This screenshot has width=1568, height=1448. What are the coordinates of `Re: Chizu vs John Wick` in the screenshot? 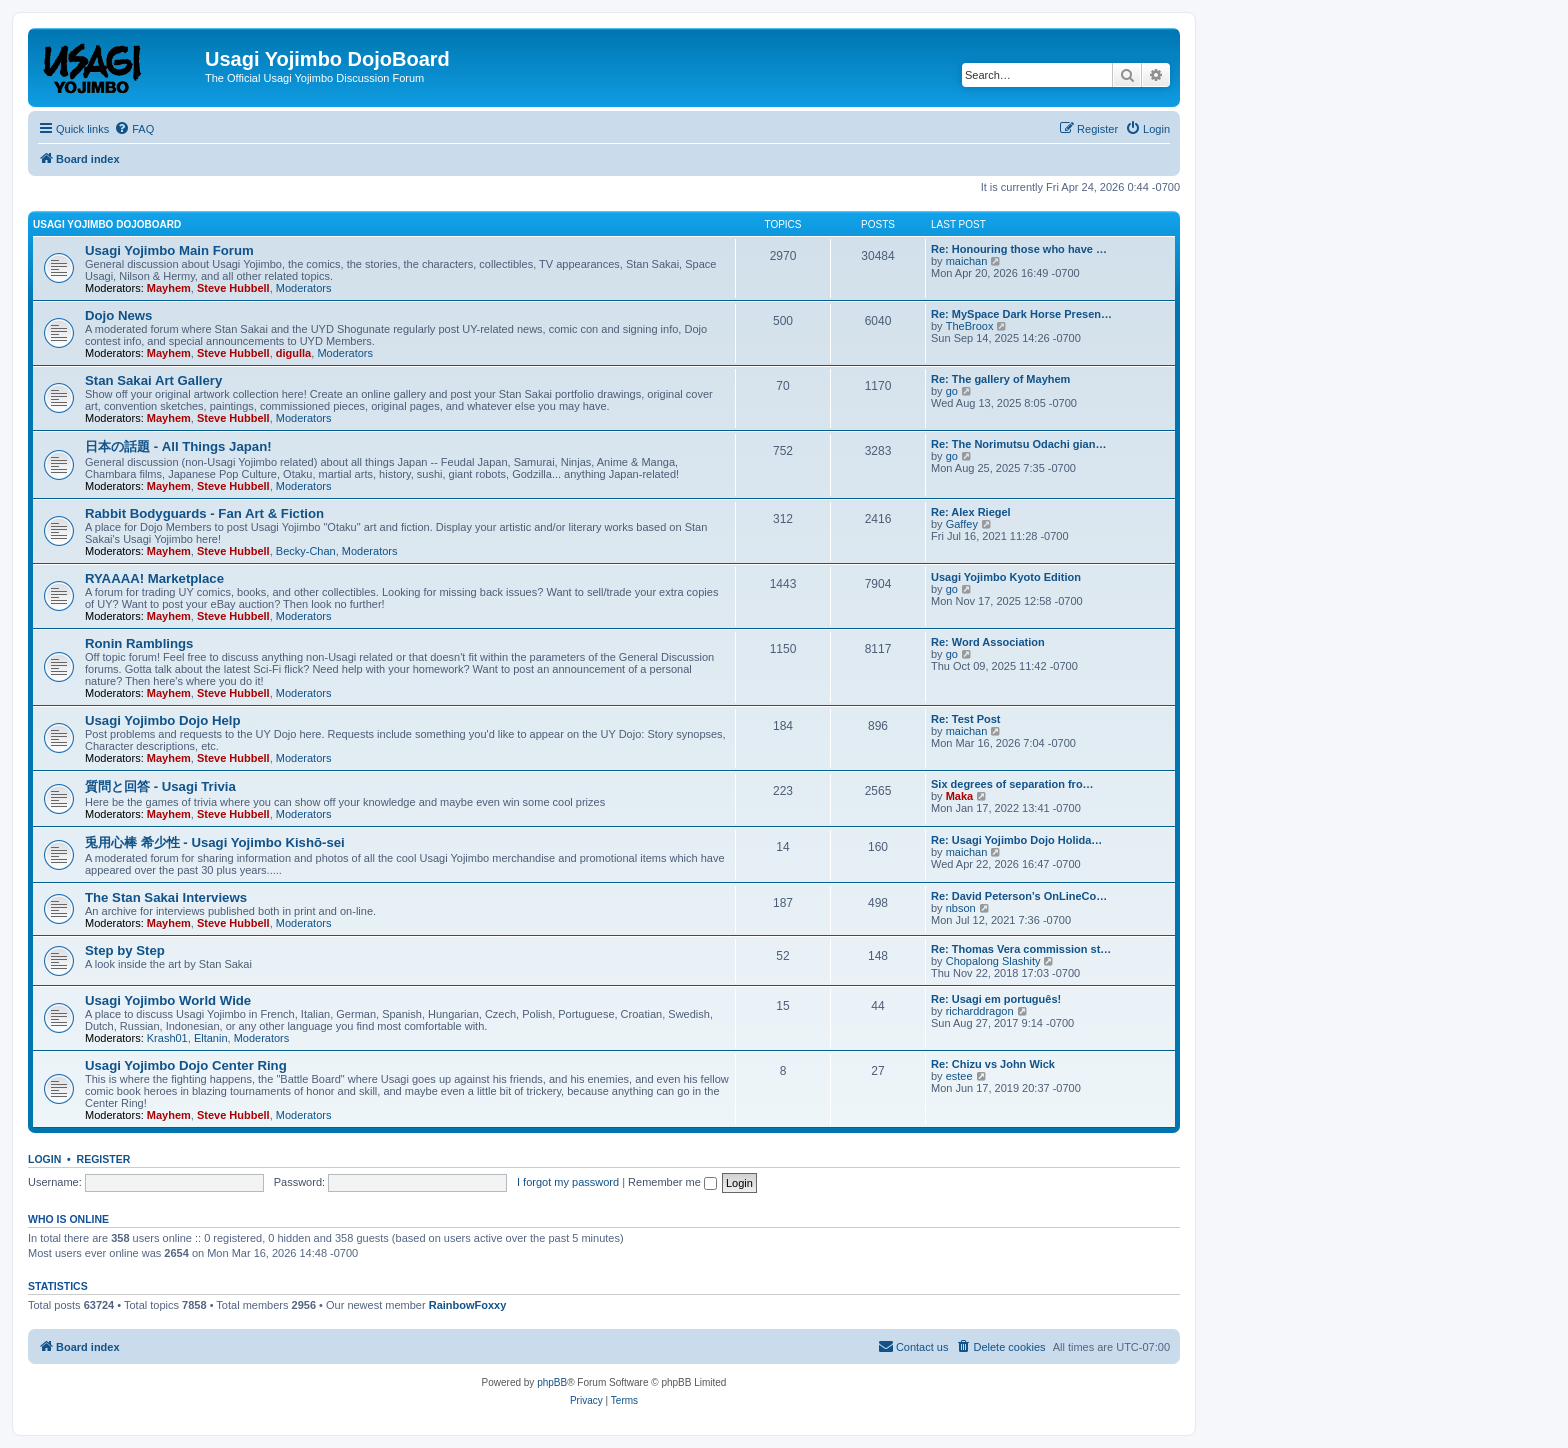 It's located at (993, 1064).